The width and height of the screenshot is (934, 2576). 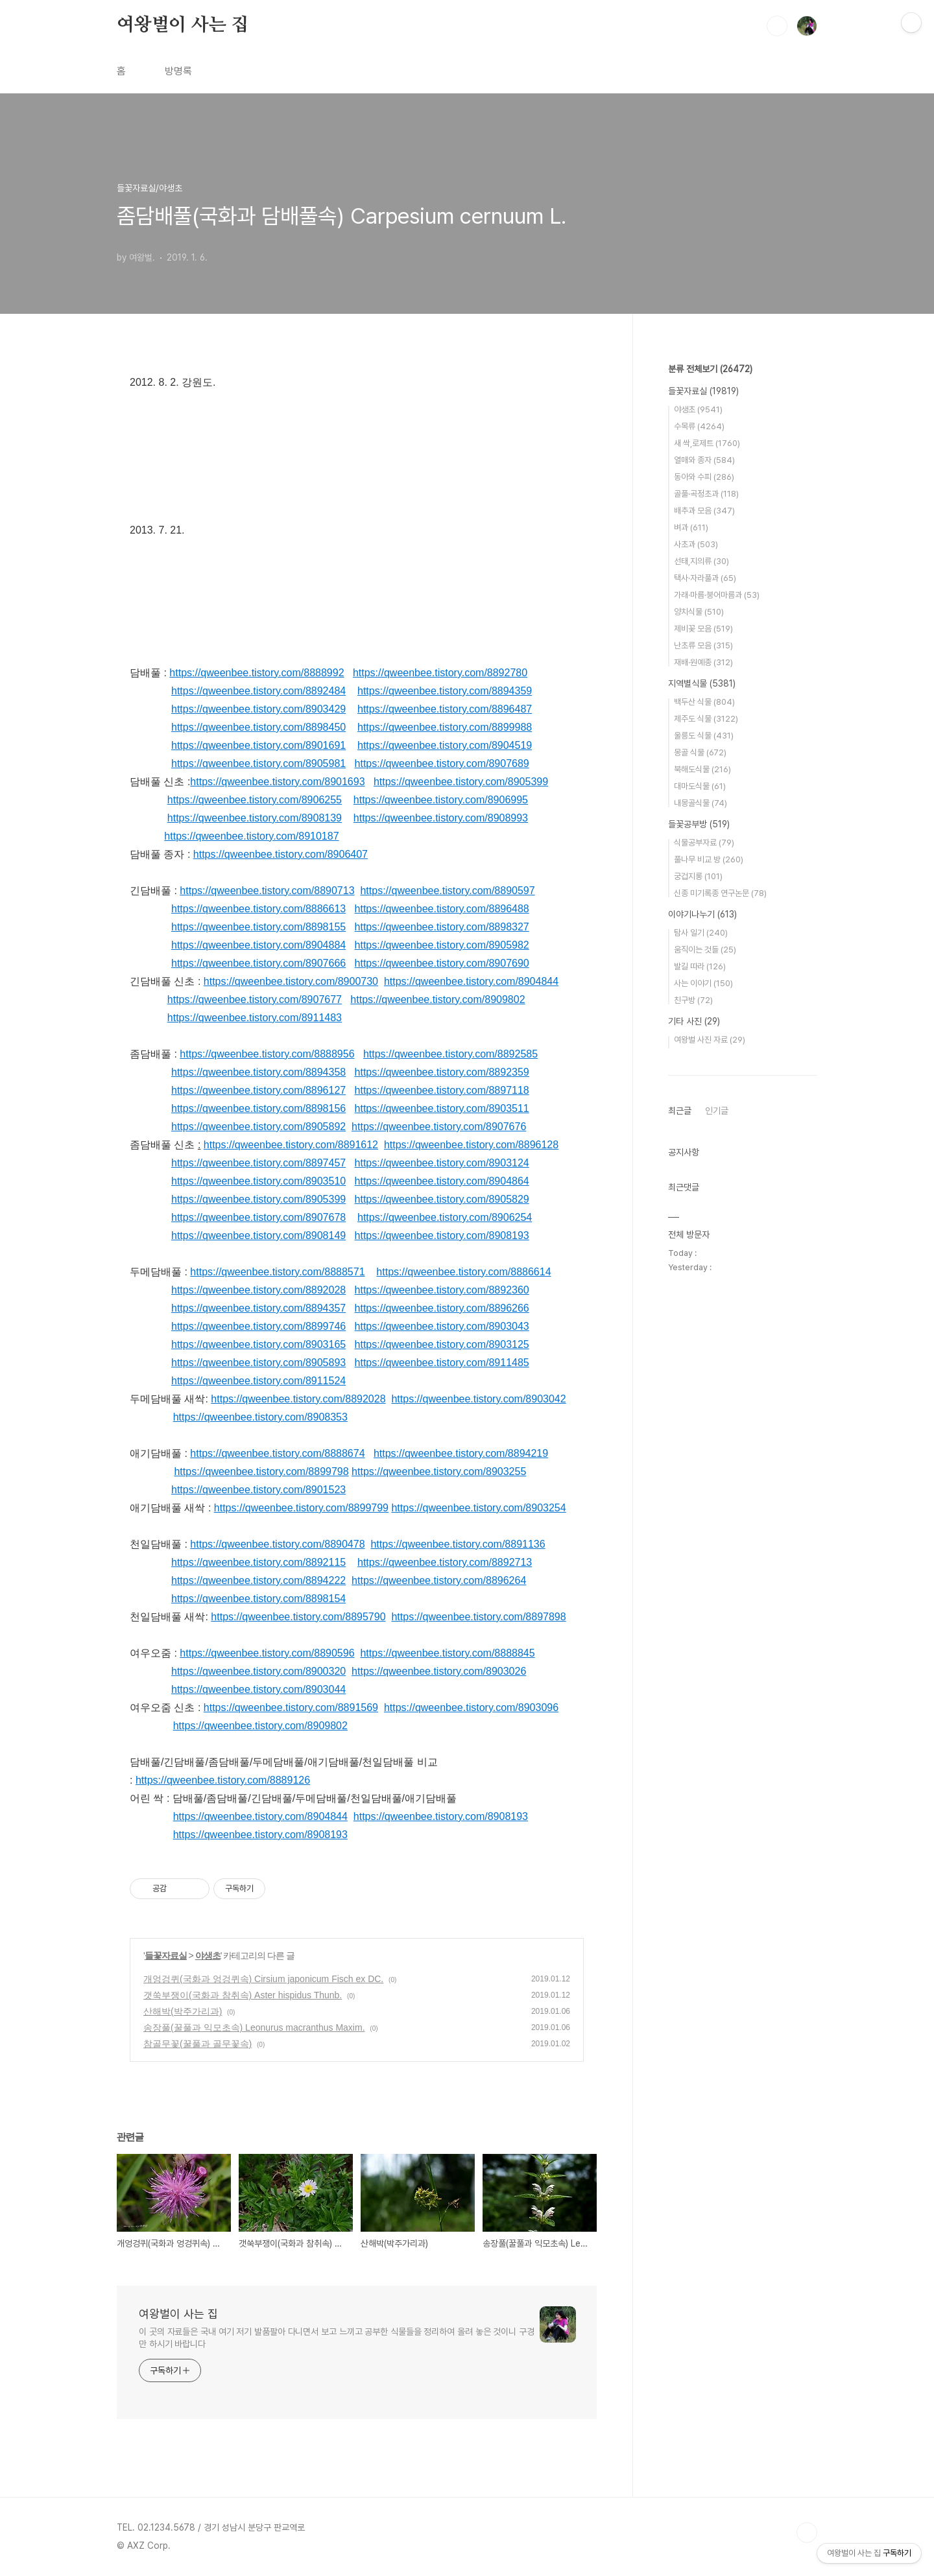 I want to click on https://qweenbee.tistory.com/8896266, so click(x=442, y=1308).